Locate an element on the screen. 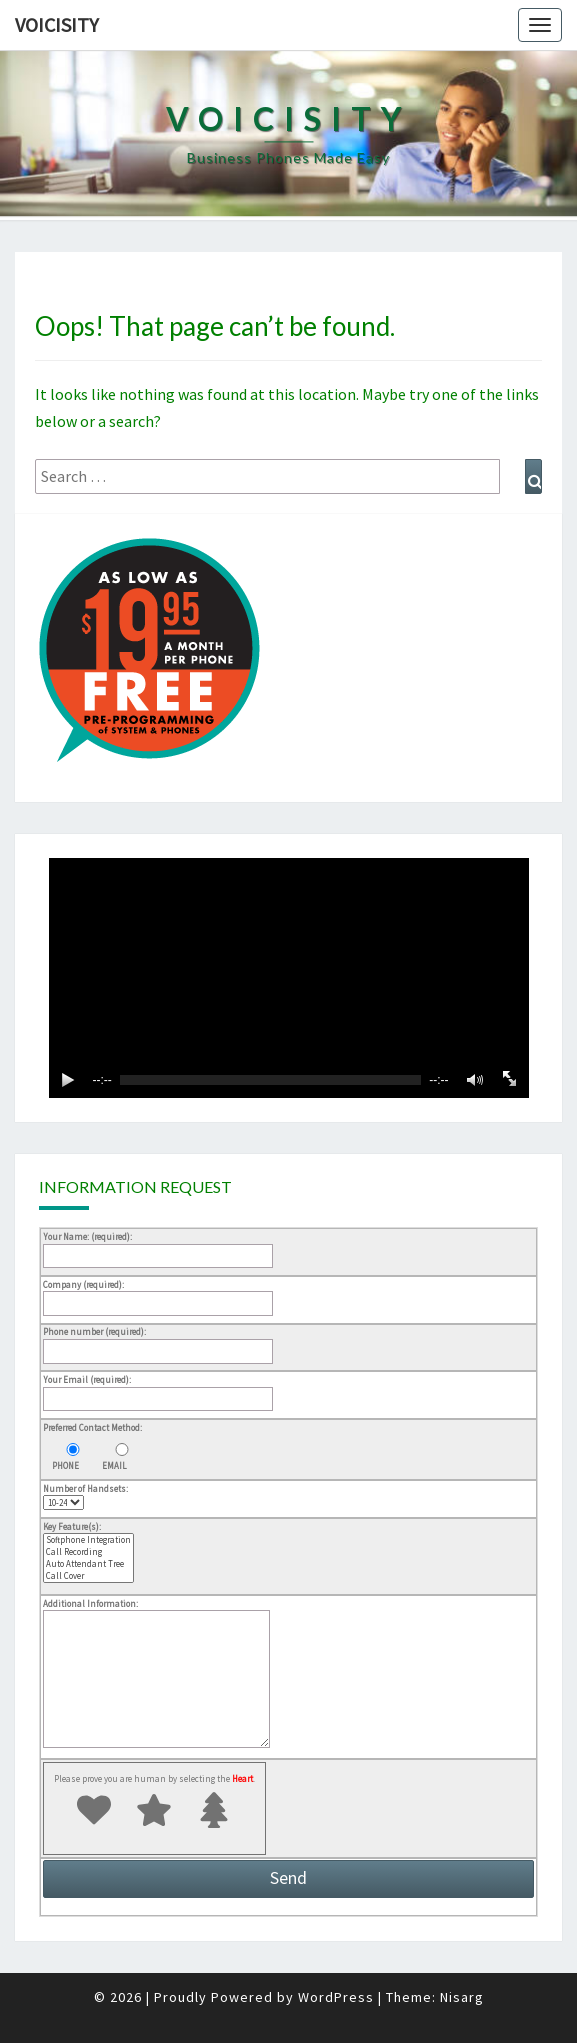 The image size is (577, 2043). Phone number (required): is located at coordinates (158, 1341).